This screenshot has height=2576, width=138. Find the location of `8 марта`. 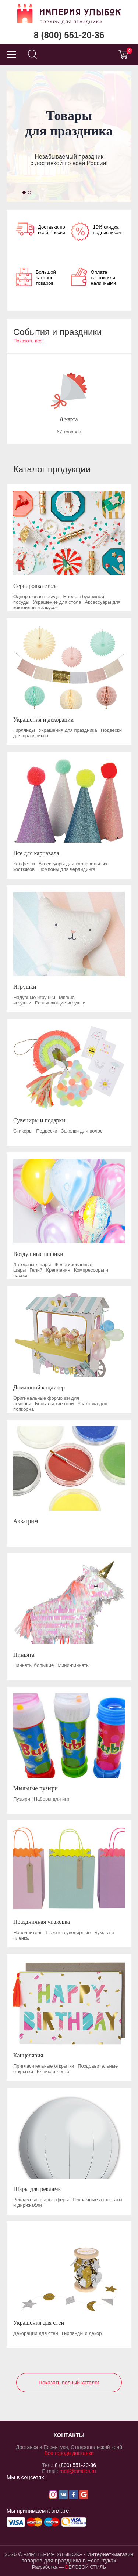

8 марта is located at coordinates (69, 419).